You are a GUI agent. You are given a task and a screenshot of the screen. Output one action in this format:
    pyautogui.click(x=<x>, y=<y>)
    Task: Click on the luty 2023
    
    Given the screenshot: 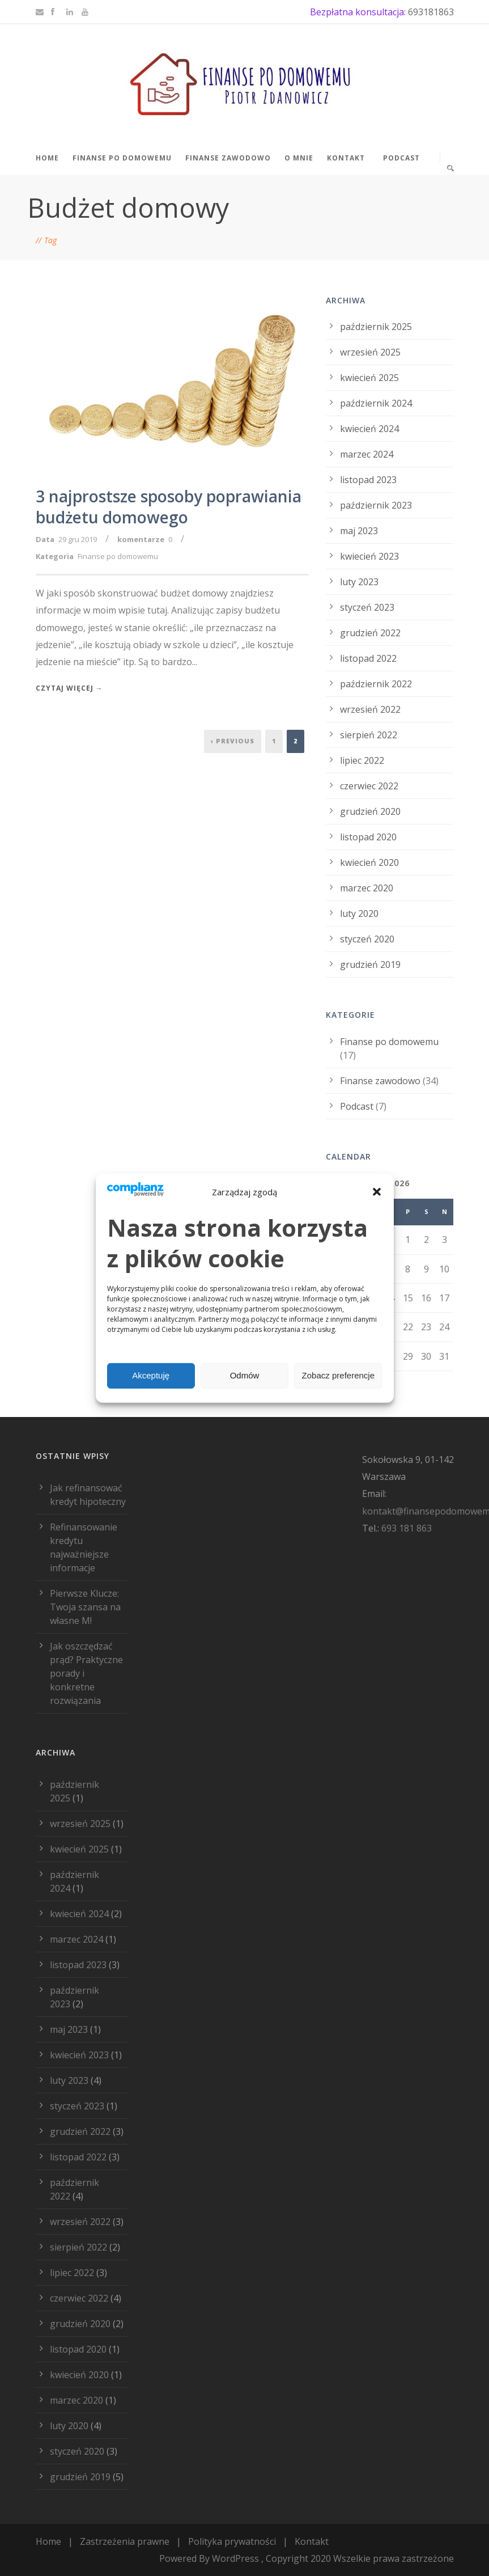 What is the action you would take?
    pyautogui.click(x=359, y=582)
    